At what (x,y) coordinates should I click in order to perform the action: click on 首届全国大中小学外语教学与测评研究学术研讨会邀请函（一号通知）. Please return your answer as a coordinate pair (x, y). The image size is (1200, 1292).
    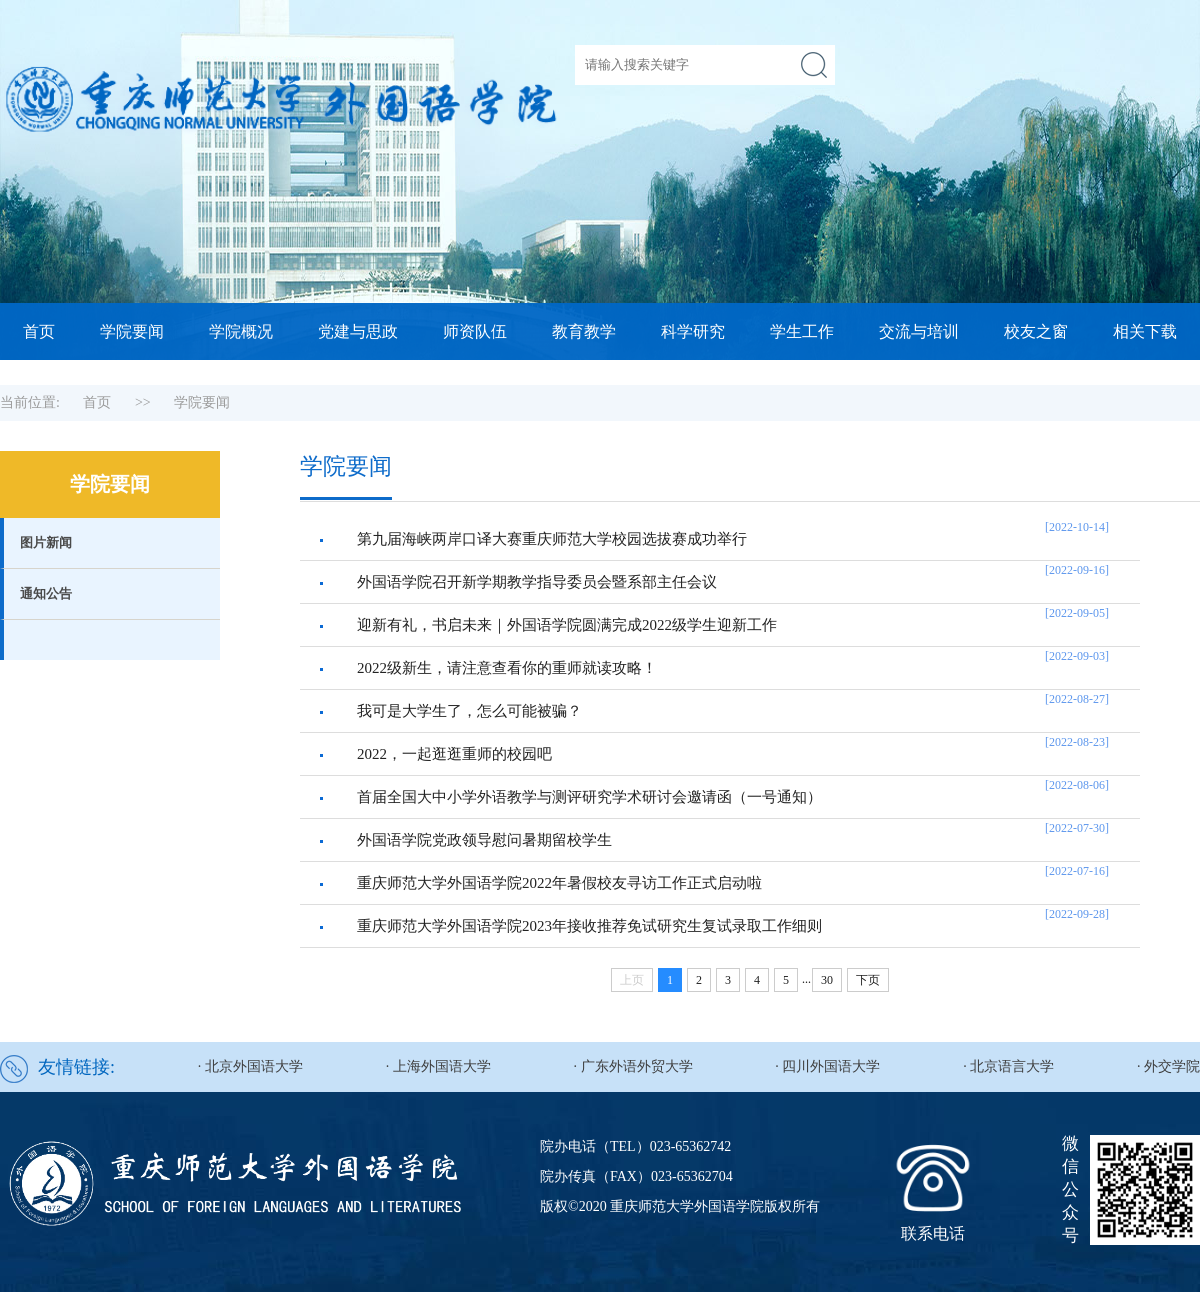
    Looking at the image, I should click on (589, 797).